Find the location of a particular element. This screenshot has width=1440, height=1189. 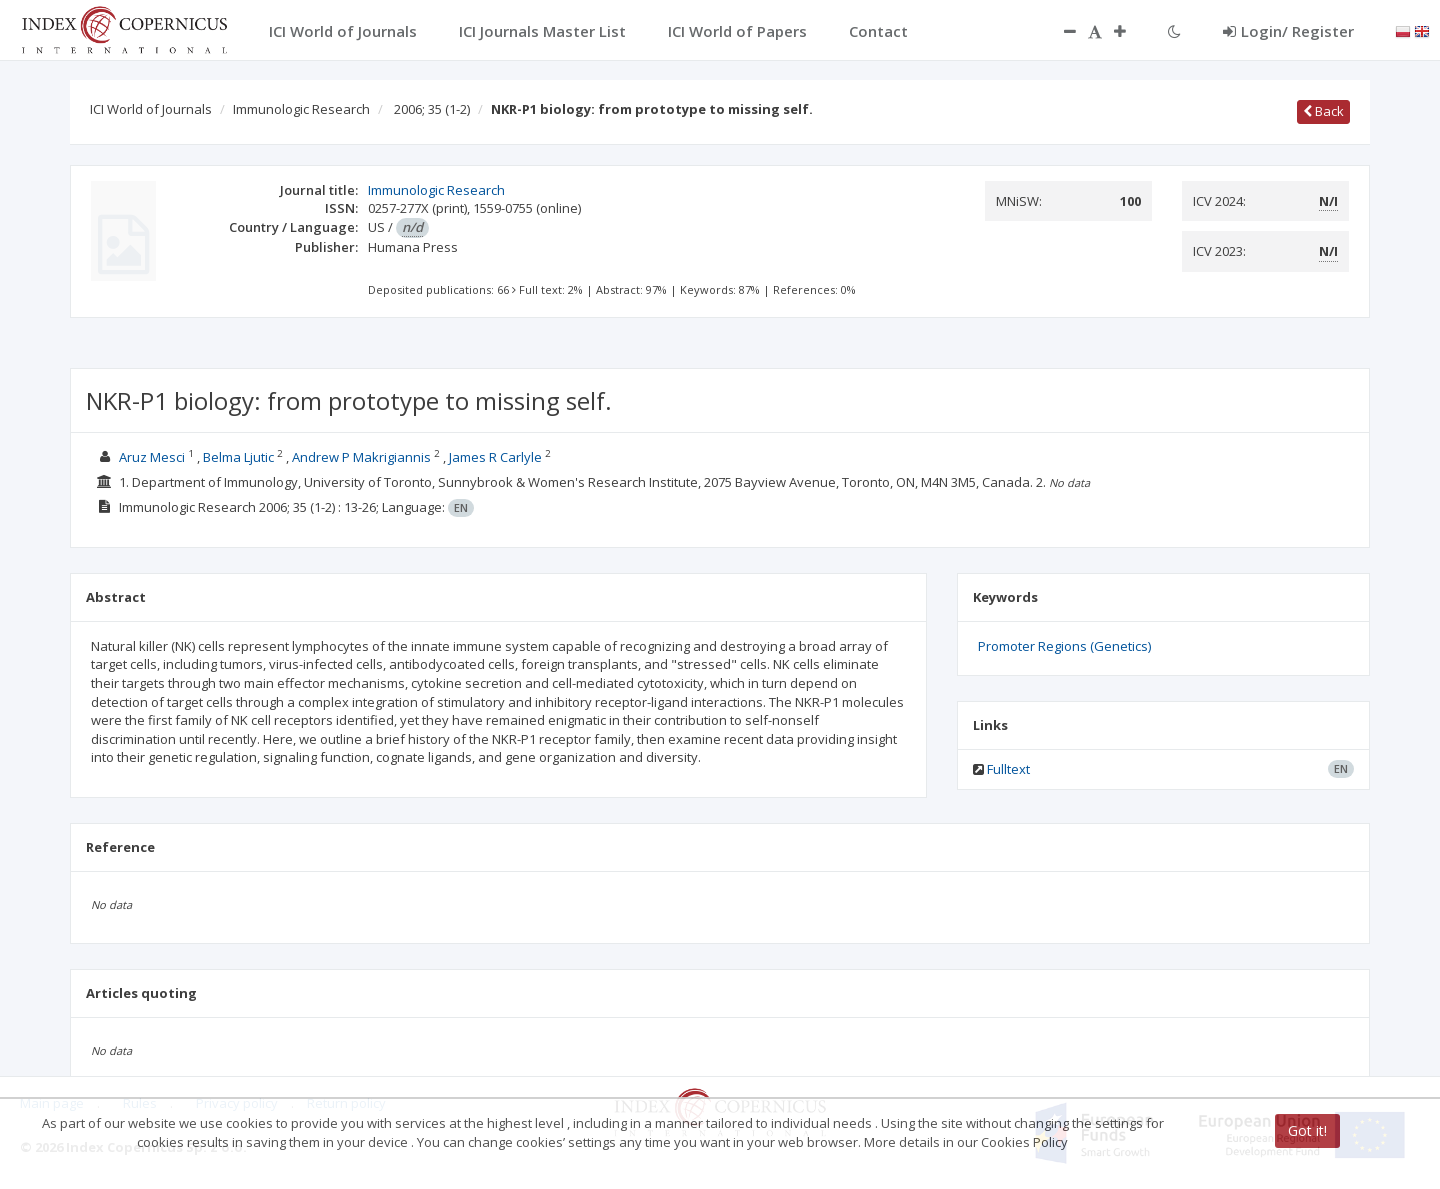

Immunologic Research is located at coordinates (301, 109).